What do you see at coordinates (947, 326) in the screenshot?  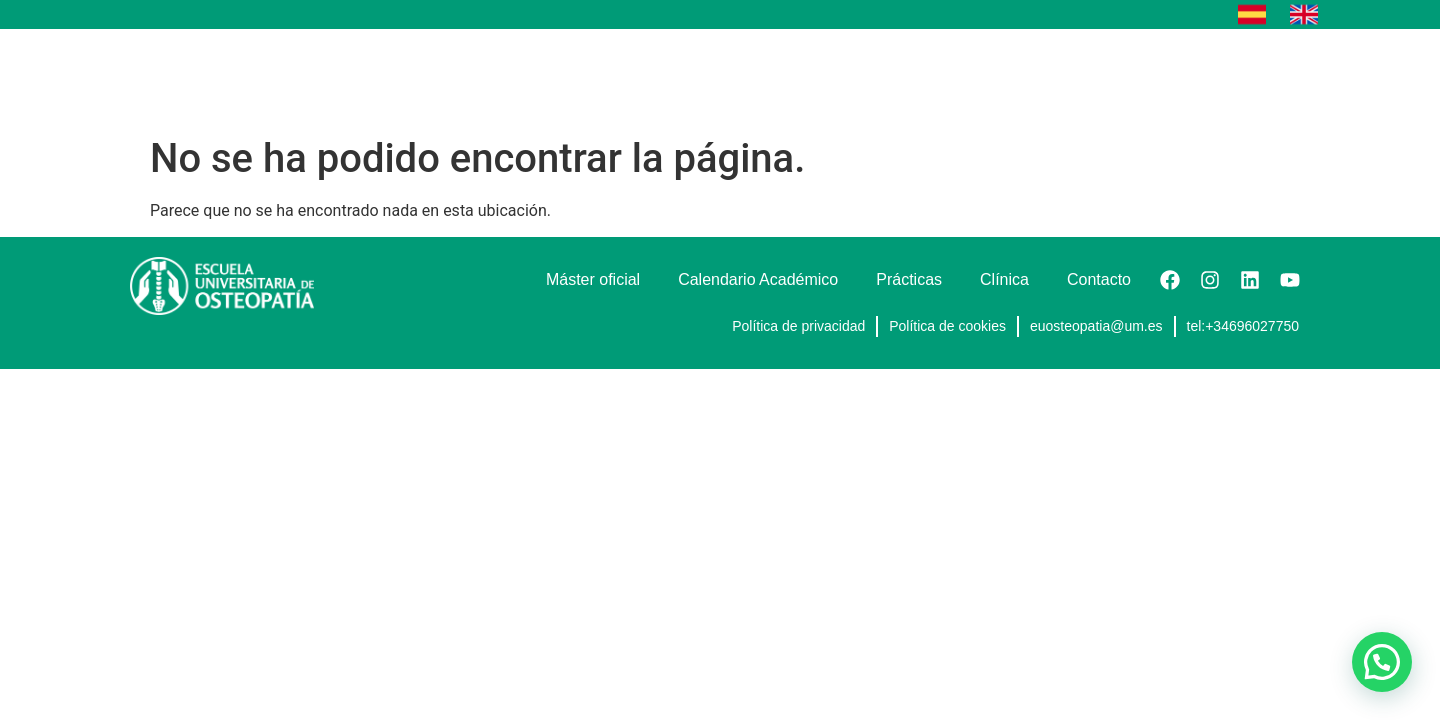 I see `Política de cookies` at bounding box center [947, 326].